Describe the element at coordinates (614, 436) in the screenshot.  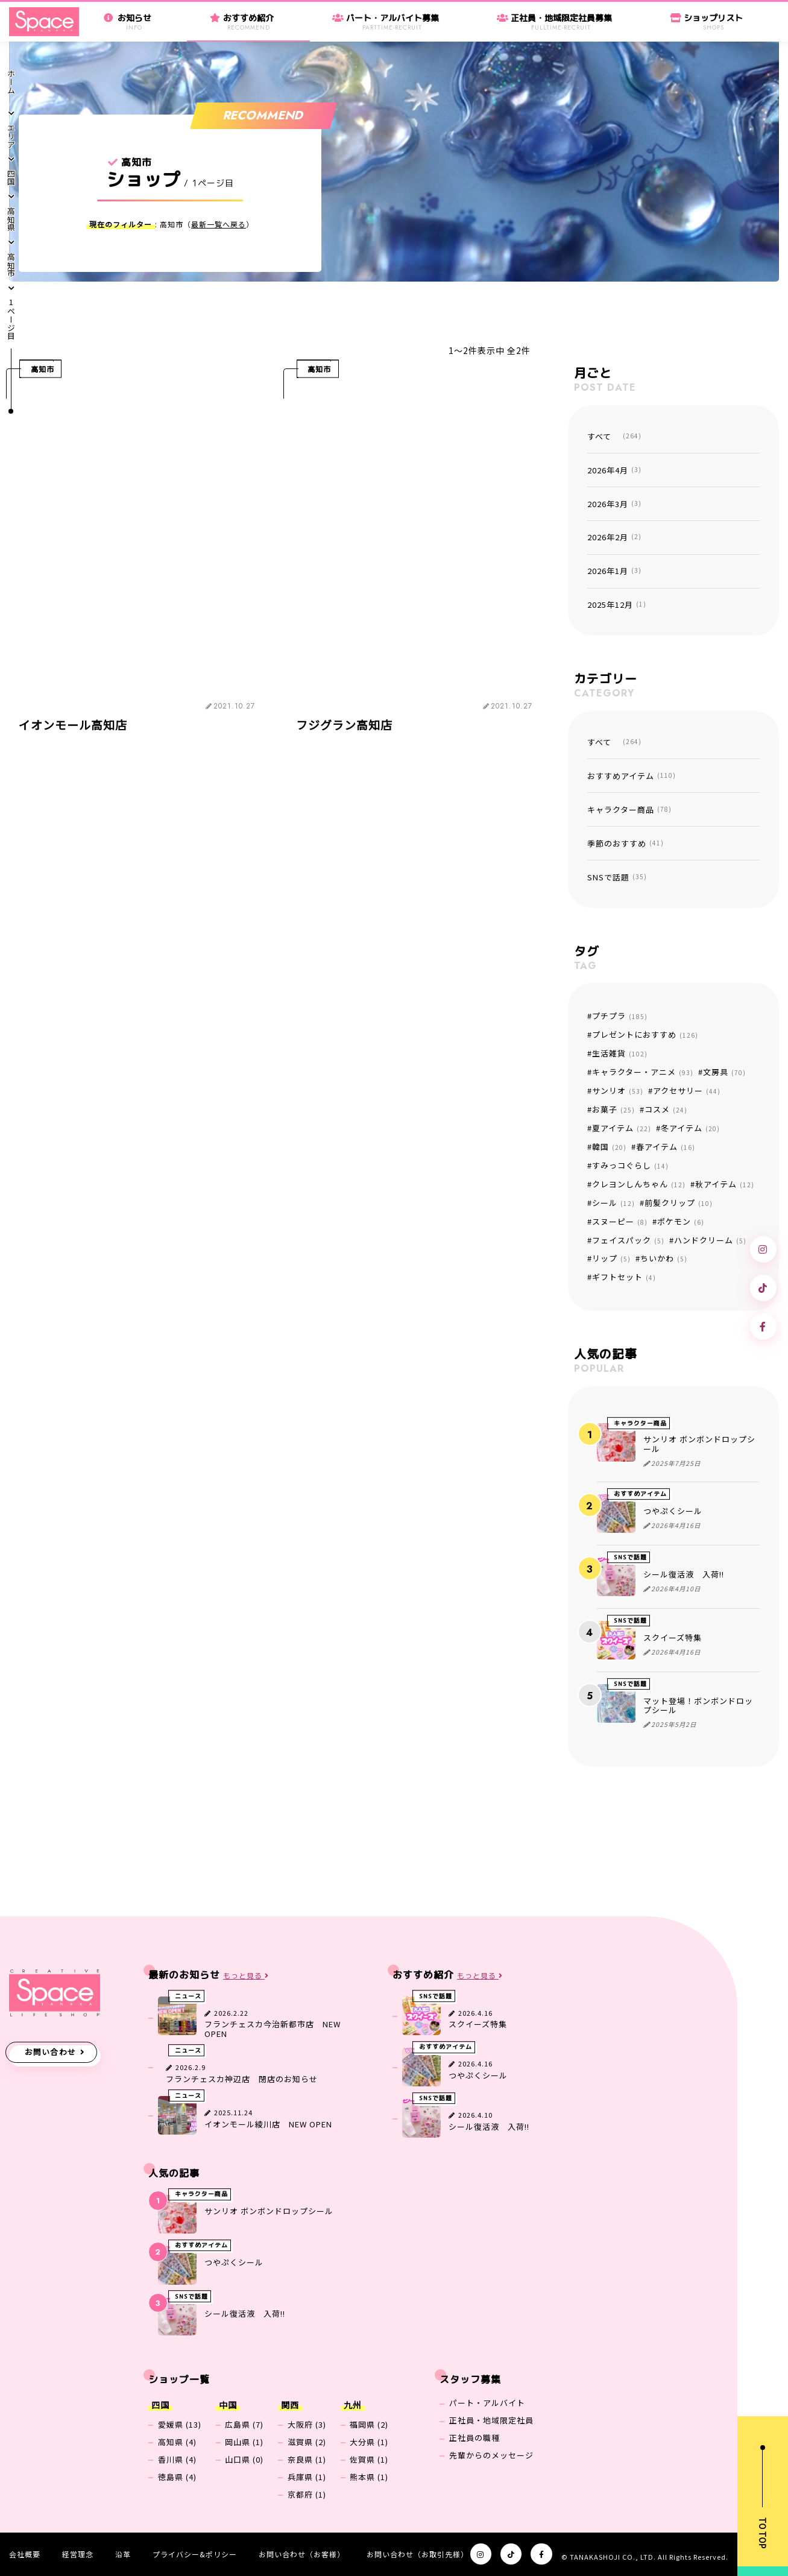
I see `すべて` at that location.